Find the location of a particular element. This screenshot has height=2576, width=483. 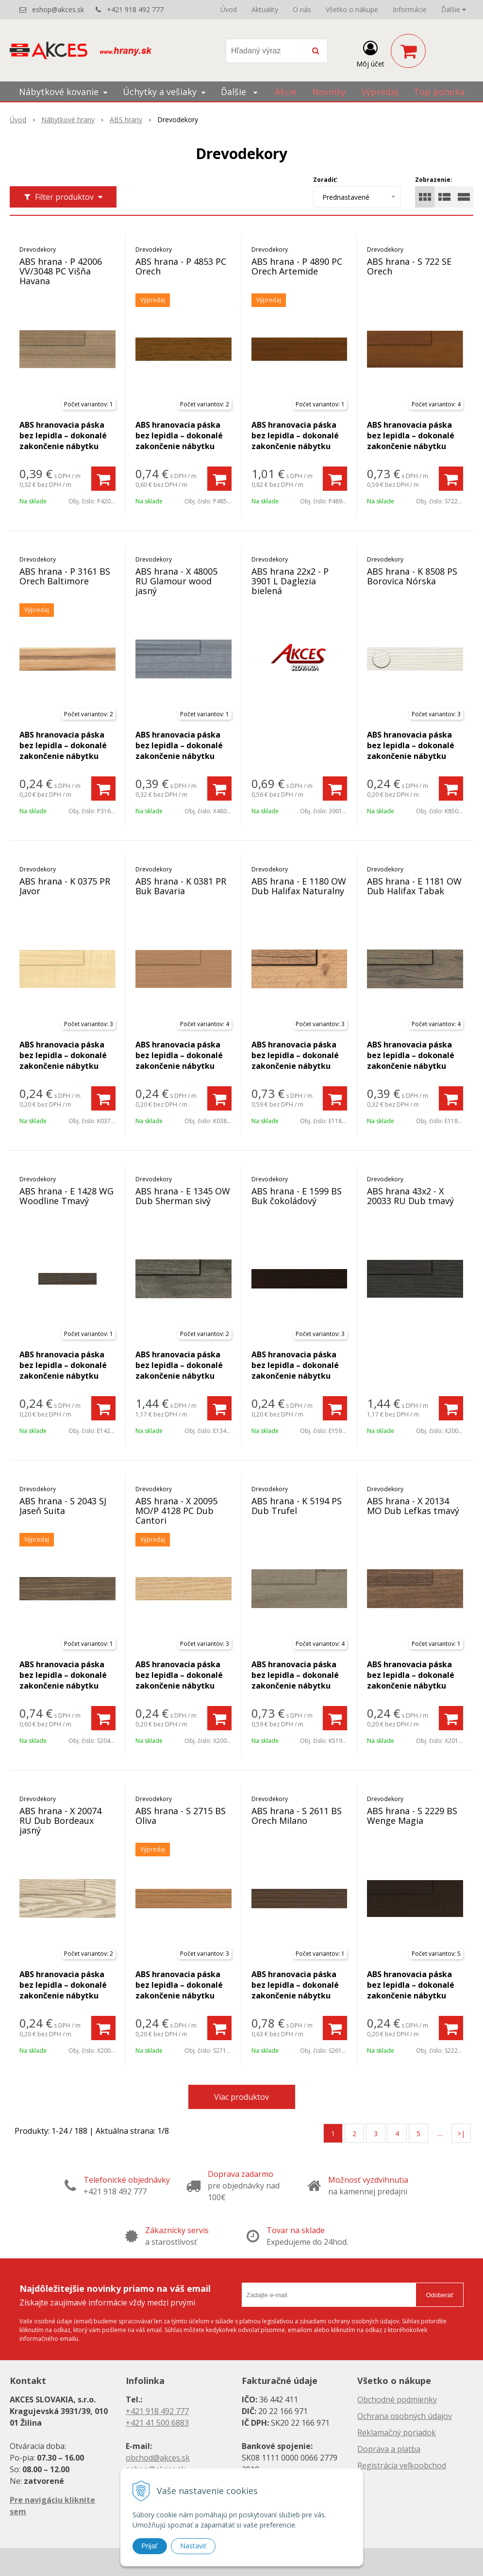

Viac produktov is located at coordinates (241, 2097).